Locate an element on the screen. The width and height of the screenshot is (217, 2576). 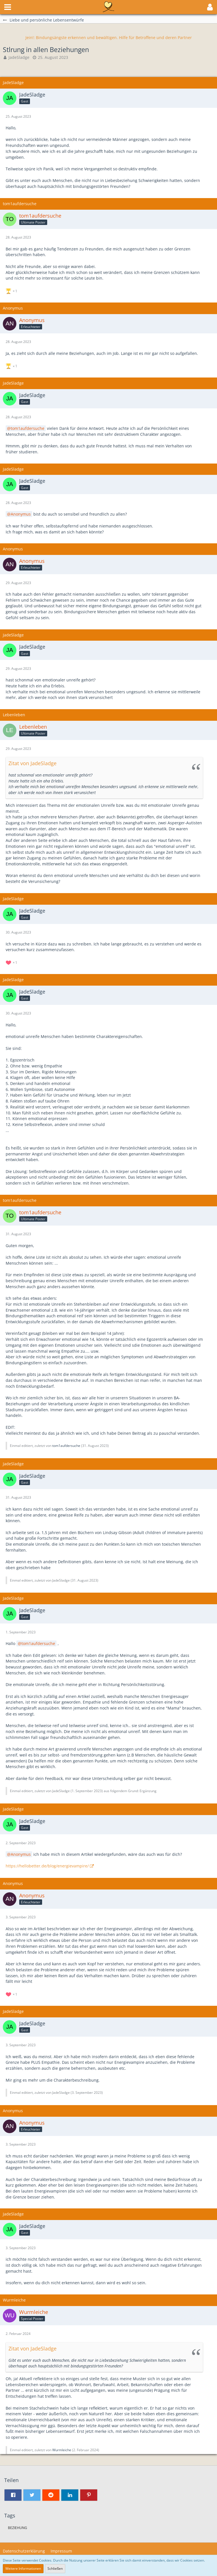
Schließen is located at coordinates (55, 2568).